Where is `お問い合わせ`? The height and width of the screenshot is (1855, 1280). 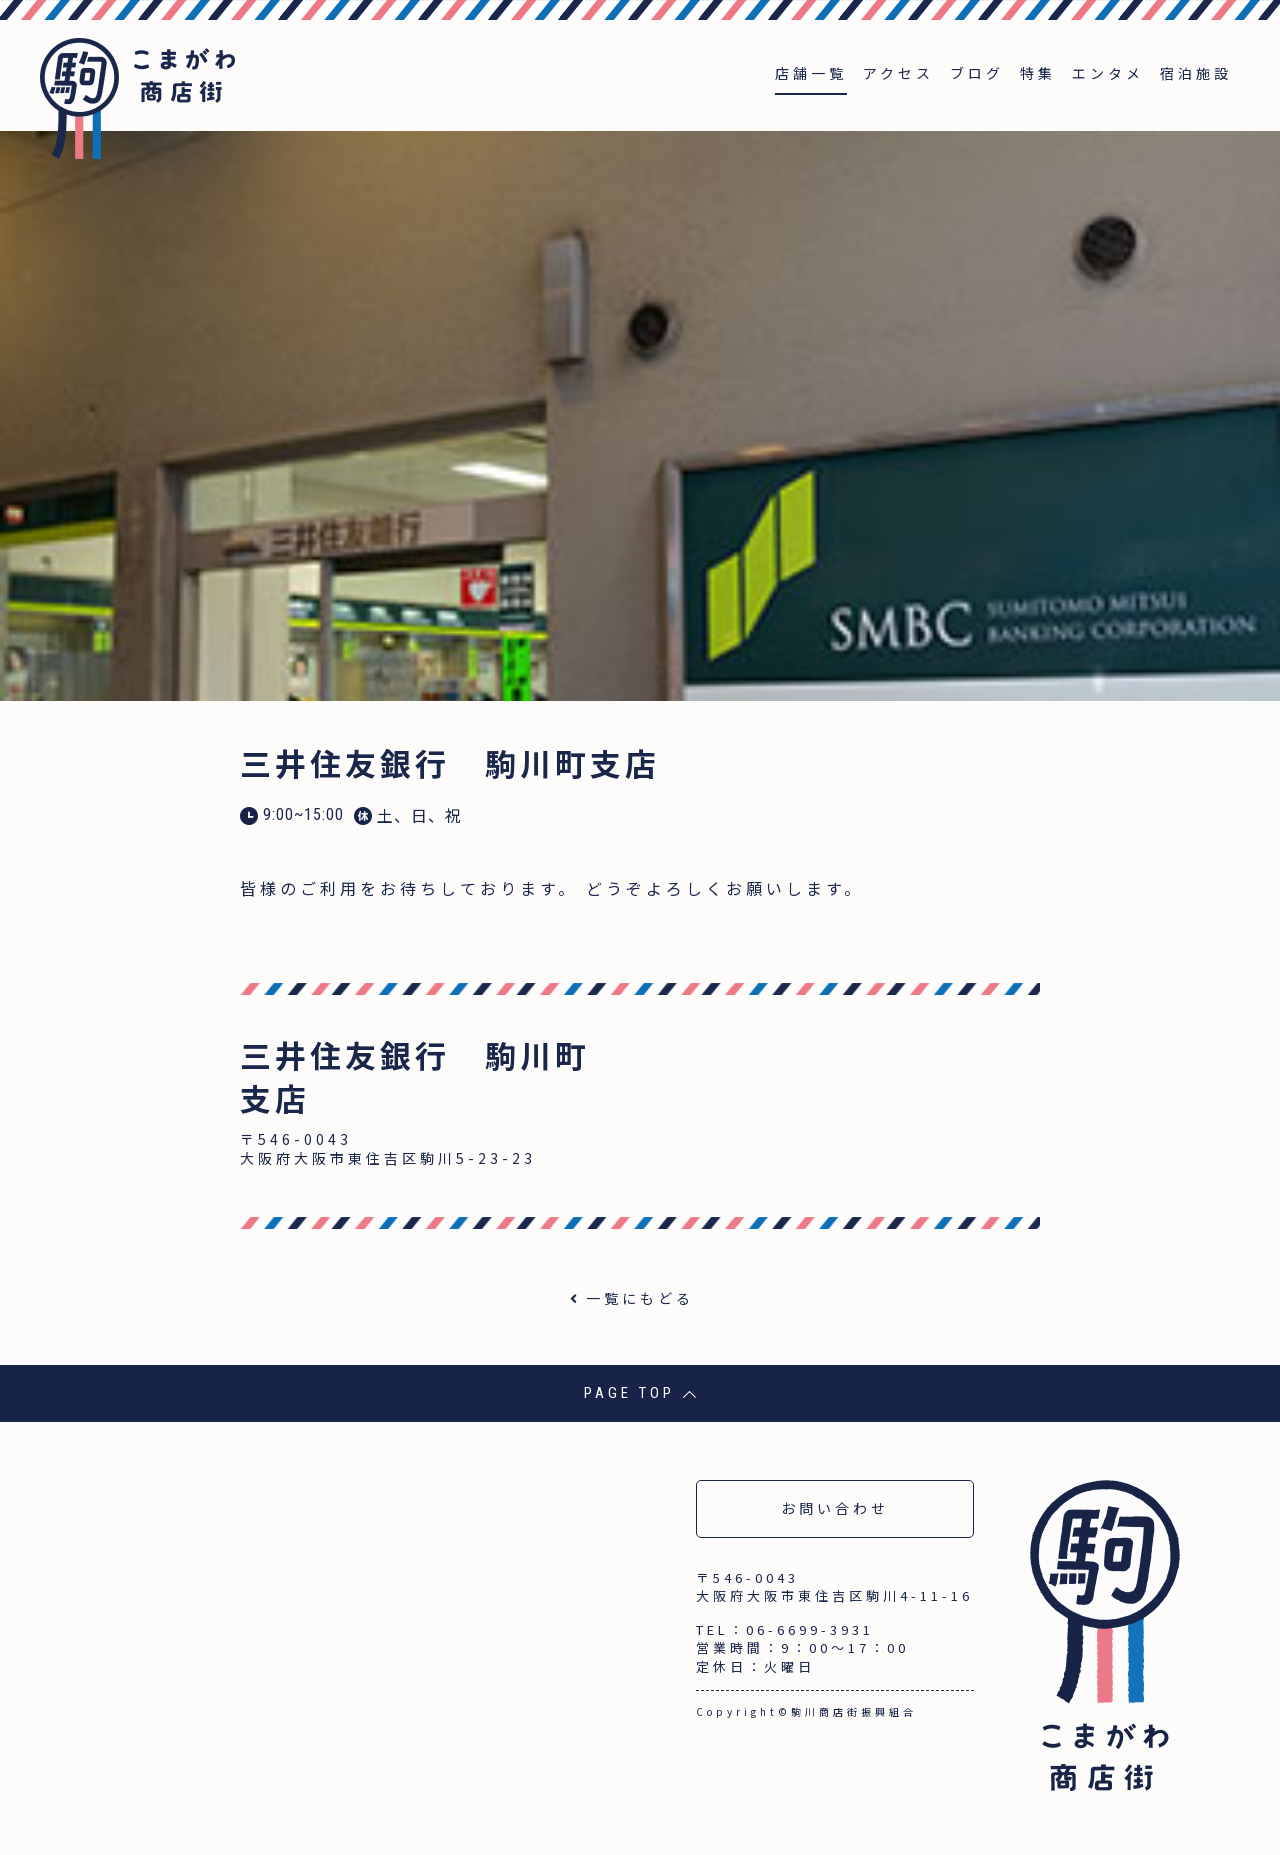 お問い合わせ is located at coordinates (835, 1508).